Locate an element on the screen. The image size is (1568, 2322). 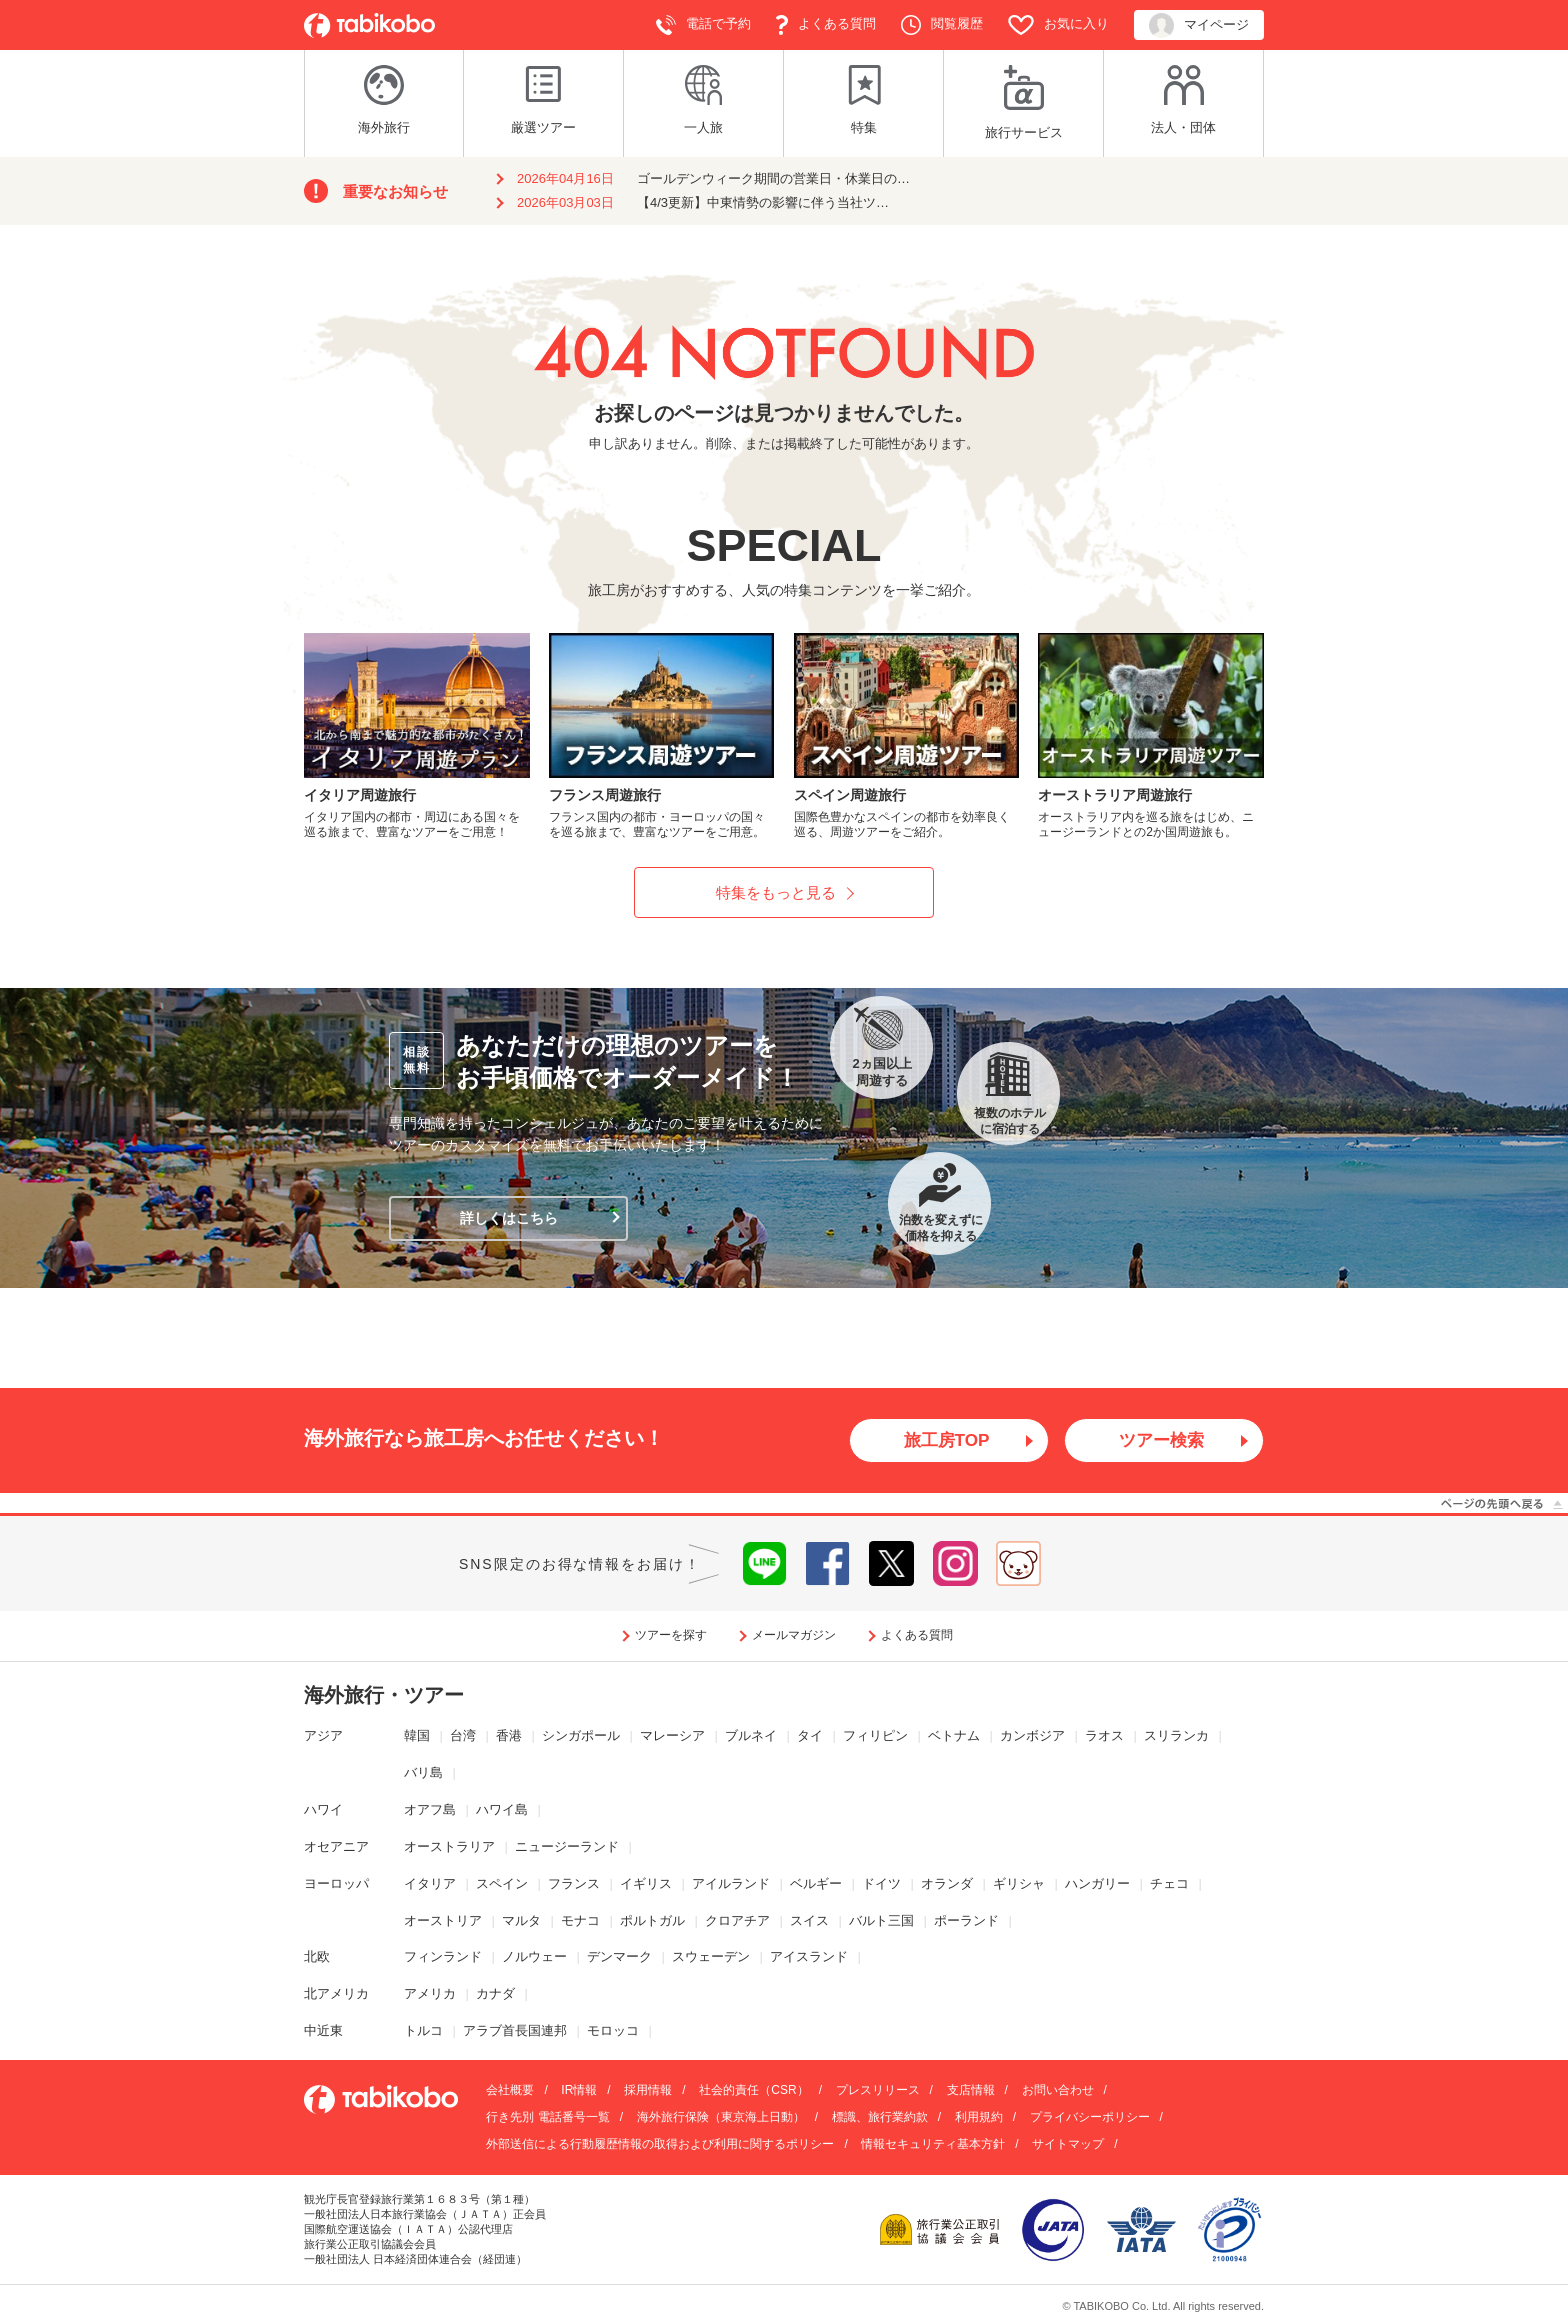
スペイン is located at coordinates (502, 1883).